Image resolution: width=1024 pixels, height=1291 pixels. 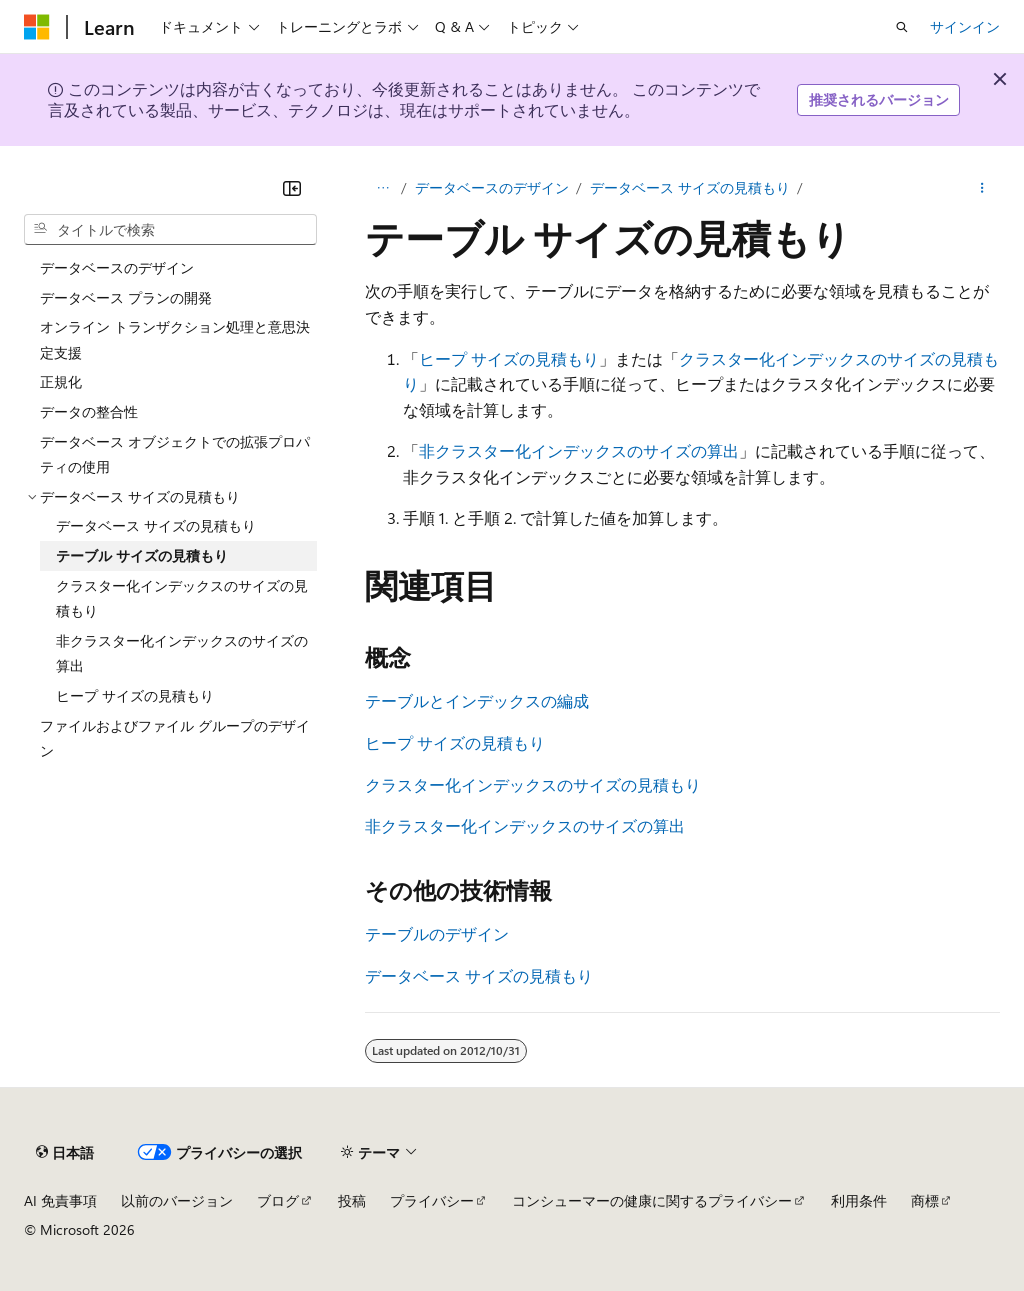 I want to click on [すべての階層リンク], so click(x=382, y=188).